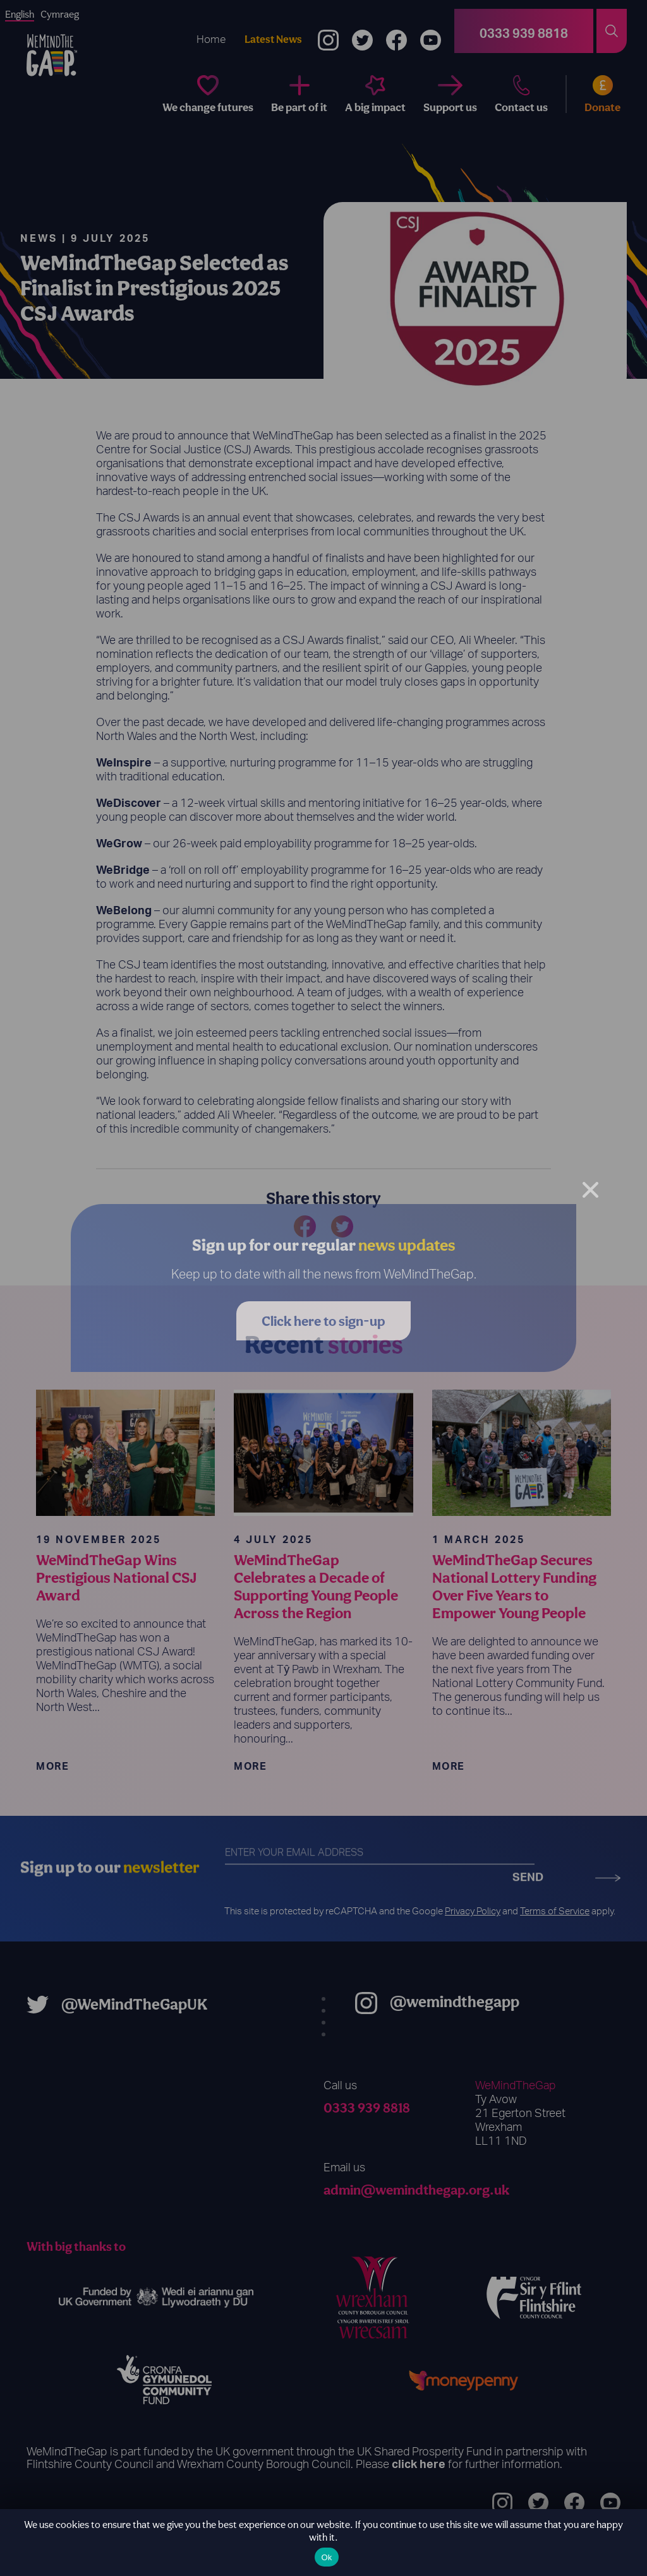  What do you see at coordinates (555, 1911) in the screenshot?
I see `Terms of Service` at bounding box center [555, 1911].